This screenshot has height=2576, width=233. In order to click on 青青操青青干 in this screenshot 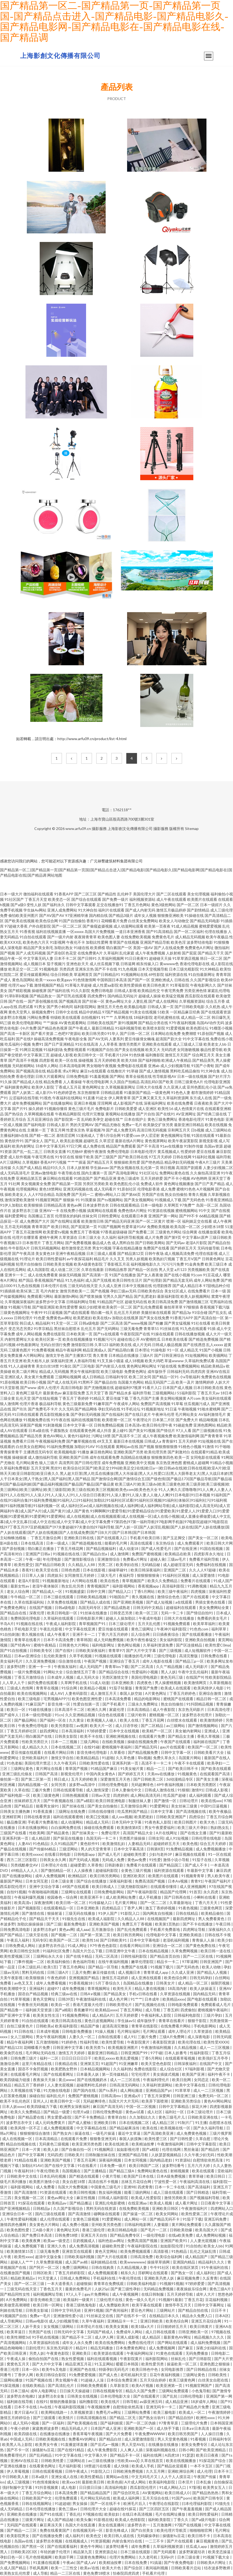, I will do `click(11, 1452)`.